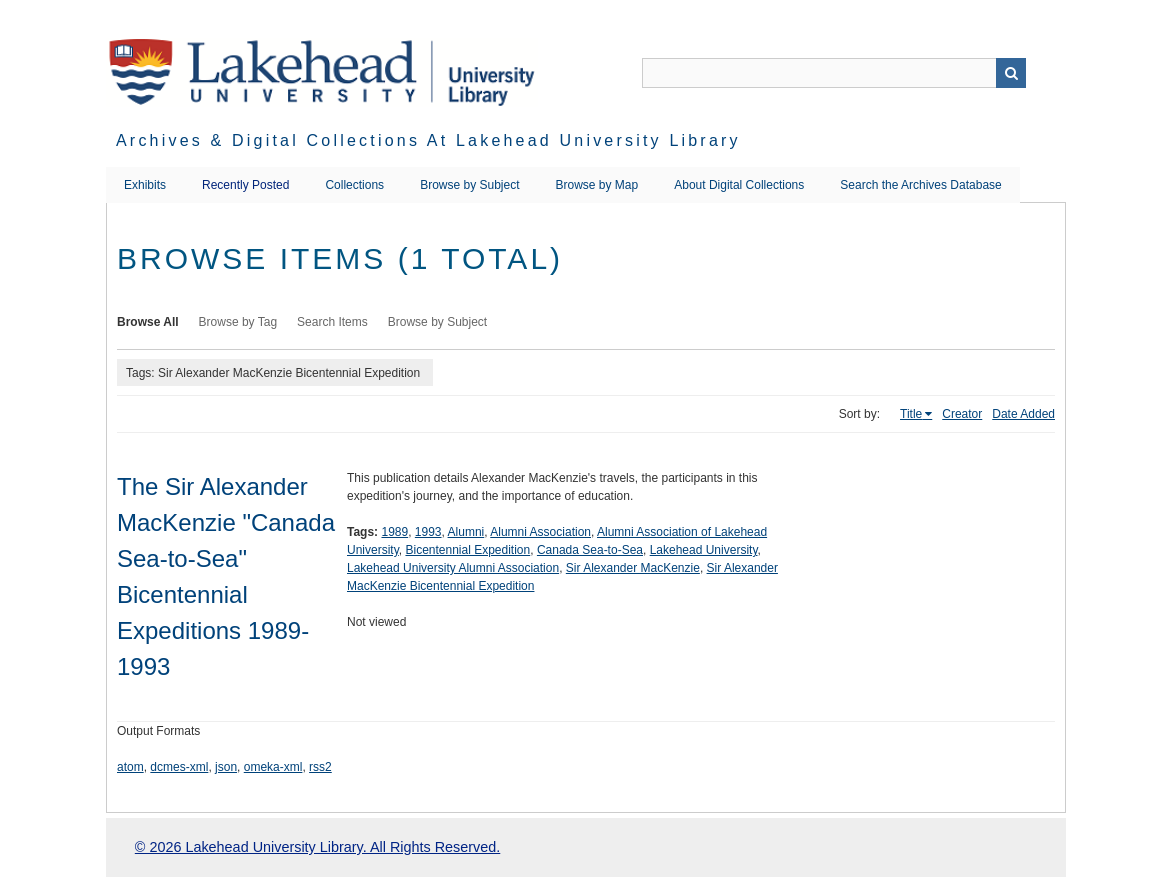 This screenshot has height=877, width=1172. I want to click on Creator, so click(962, 414).